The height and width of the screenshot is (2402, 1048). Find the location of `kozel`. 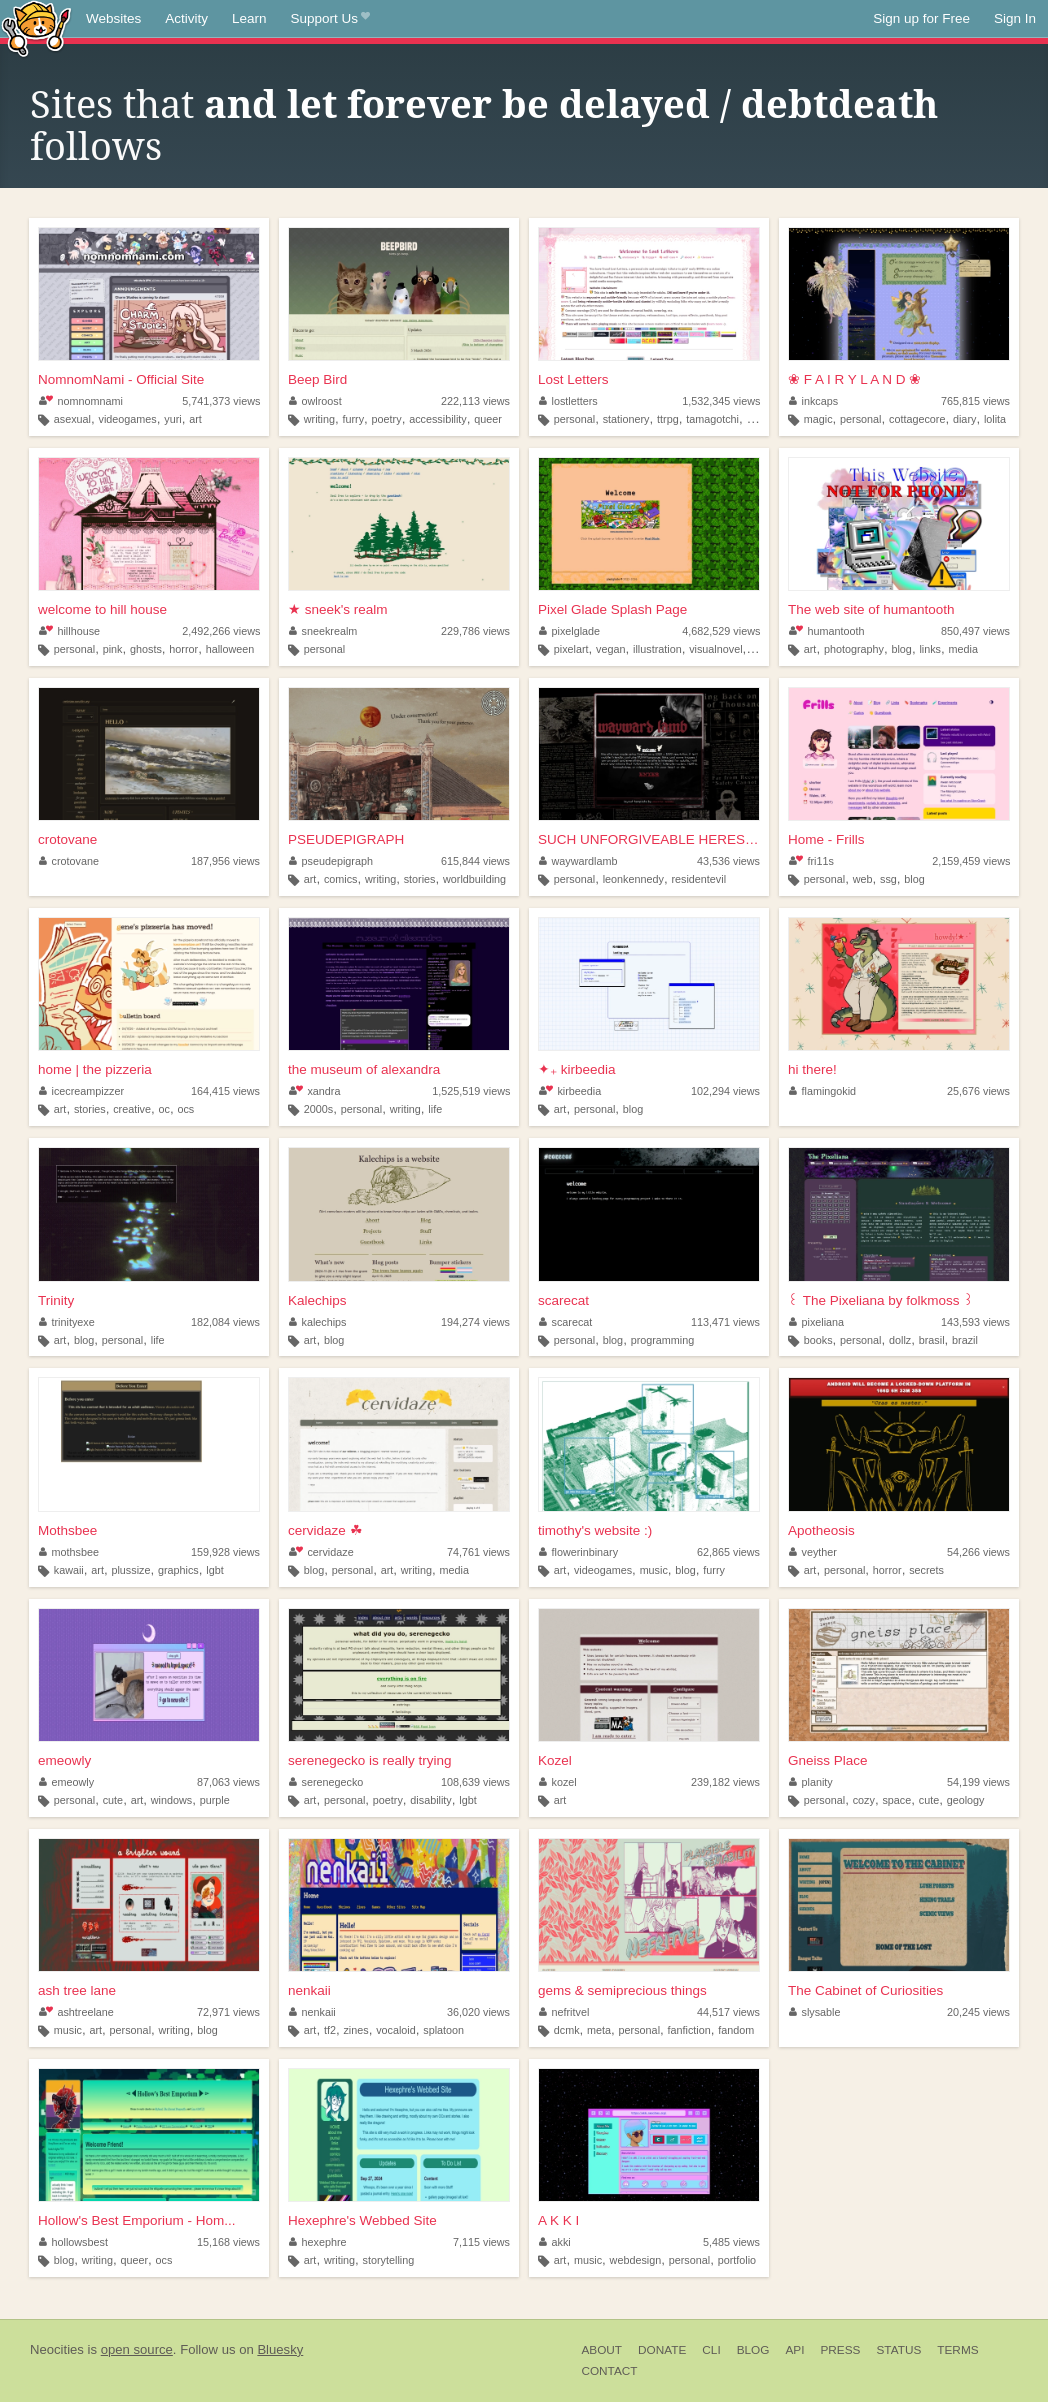

kozel is located at coordinates (558, 1782).